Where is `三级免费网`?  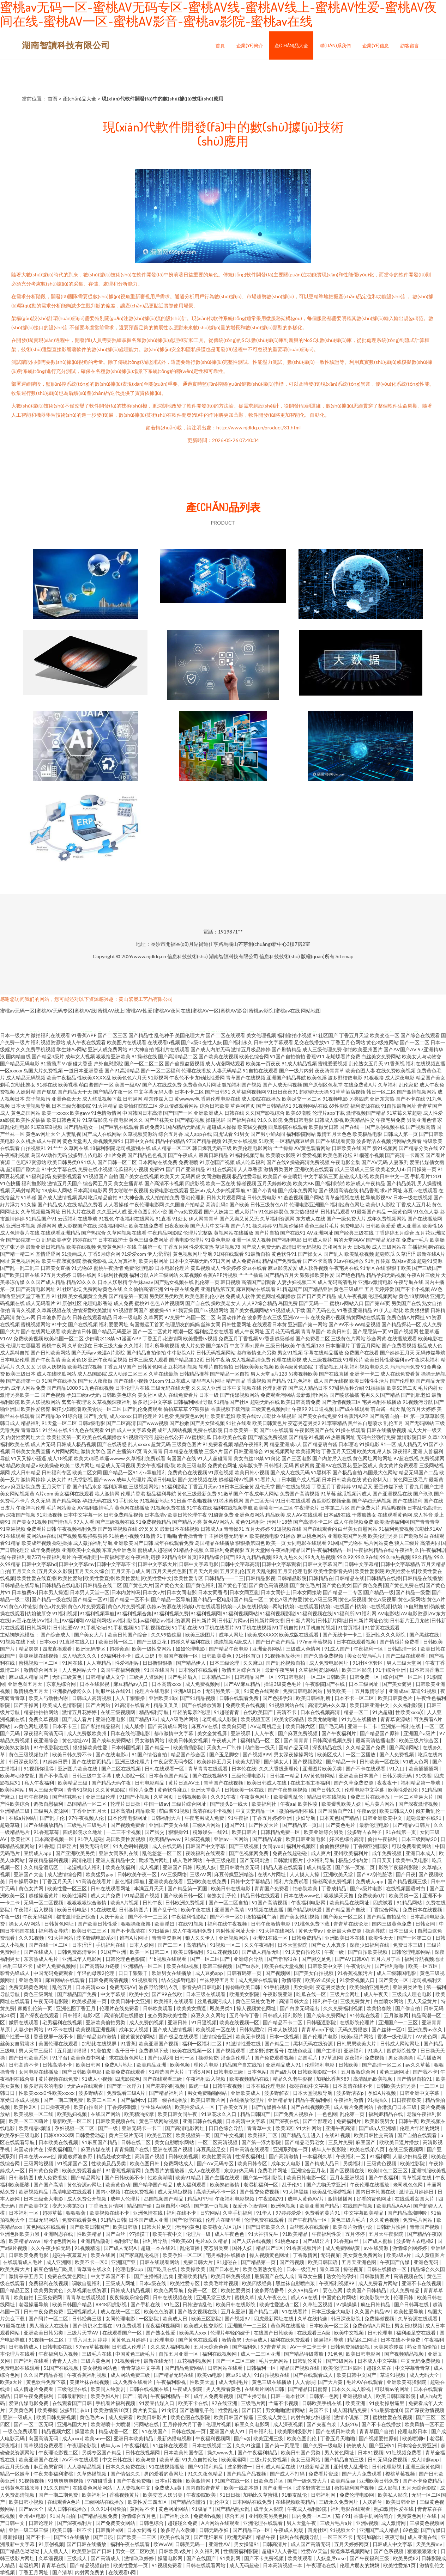 三级免费网 is located at coordinates (50, 2297).